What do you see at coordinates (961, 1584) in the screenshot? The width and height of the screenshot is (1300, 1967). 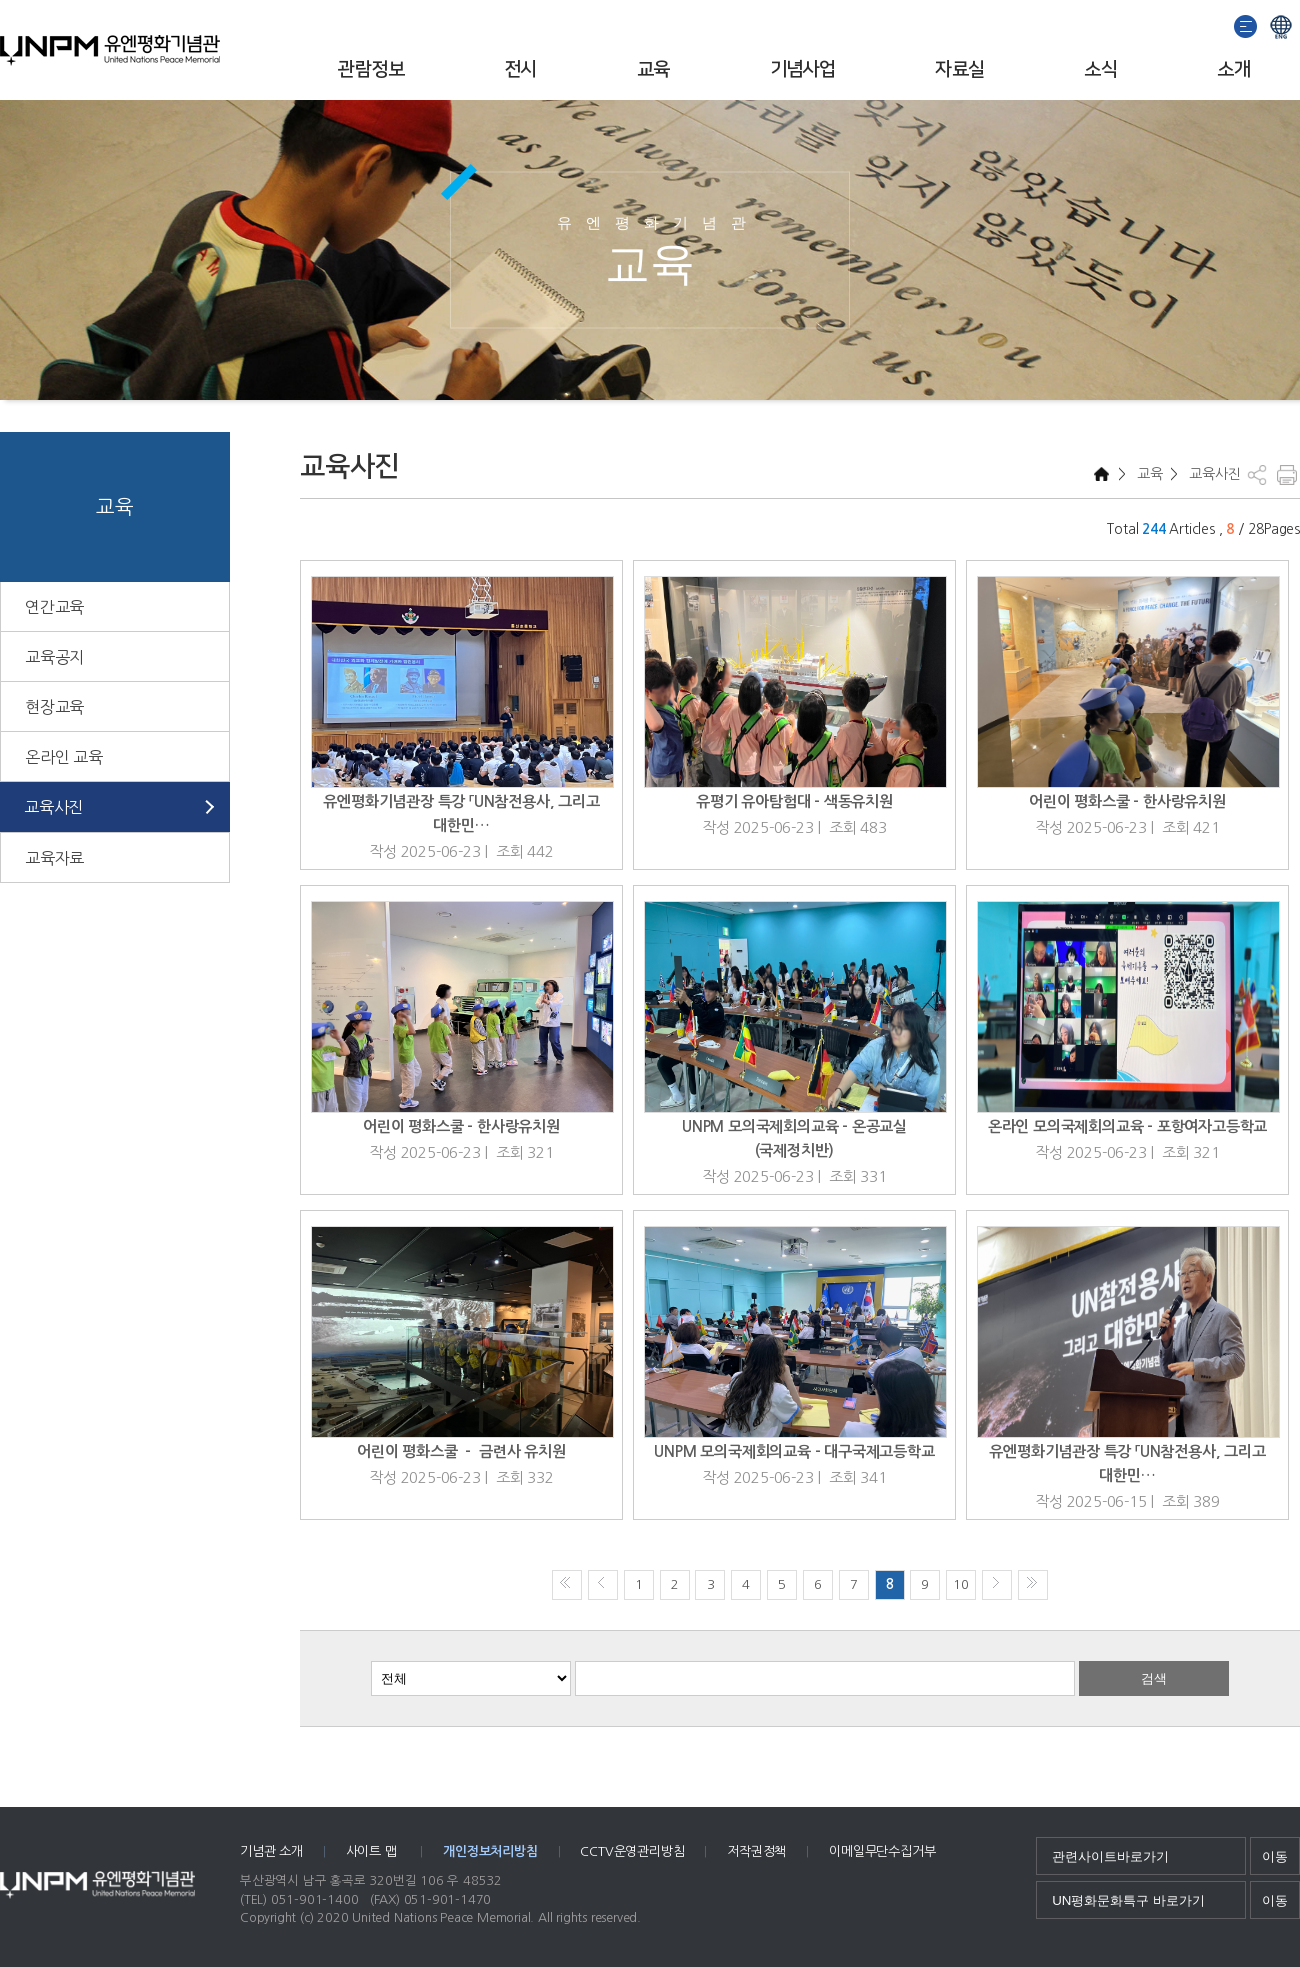 I see `10` at bounding box center [961, 1584].